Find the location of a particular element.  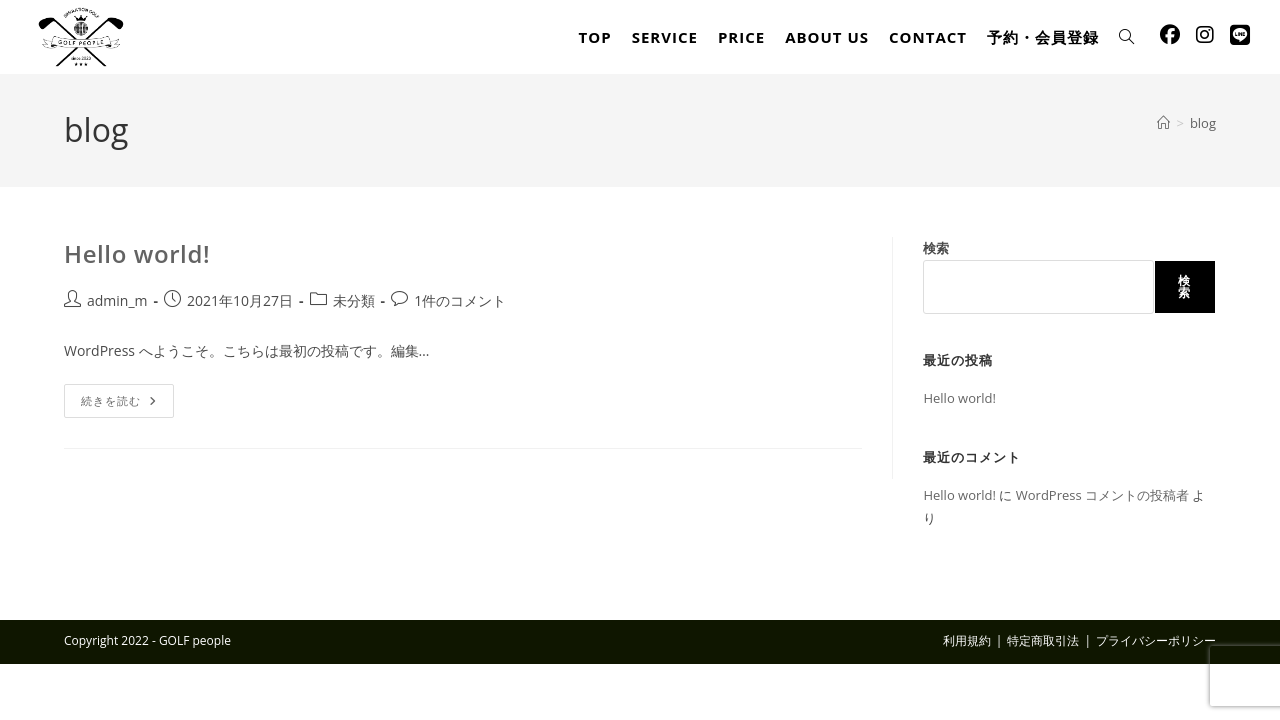

WordPress コメントの投稿者 is located at coordinates (1102, 495).